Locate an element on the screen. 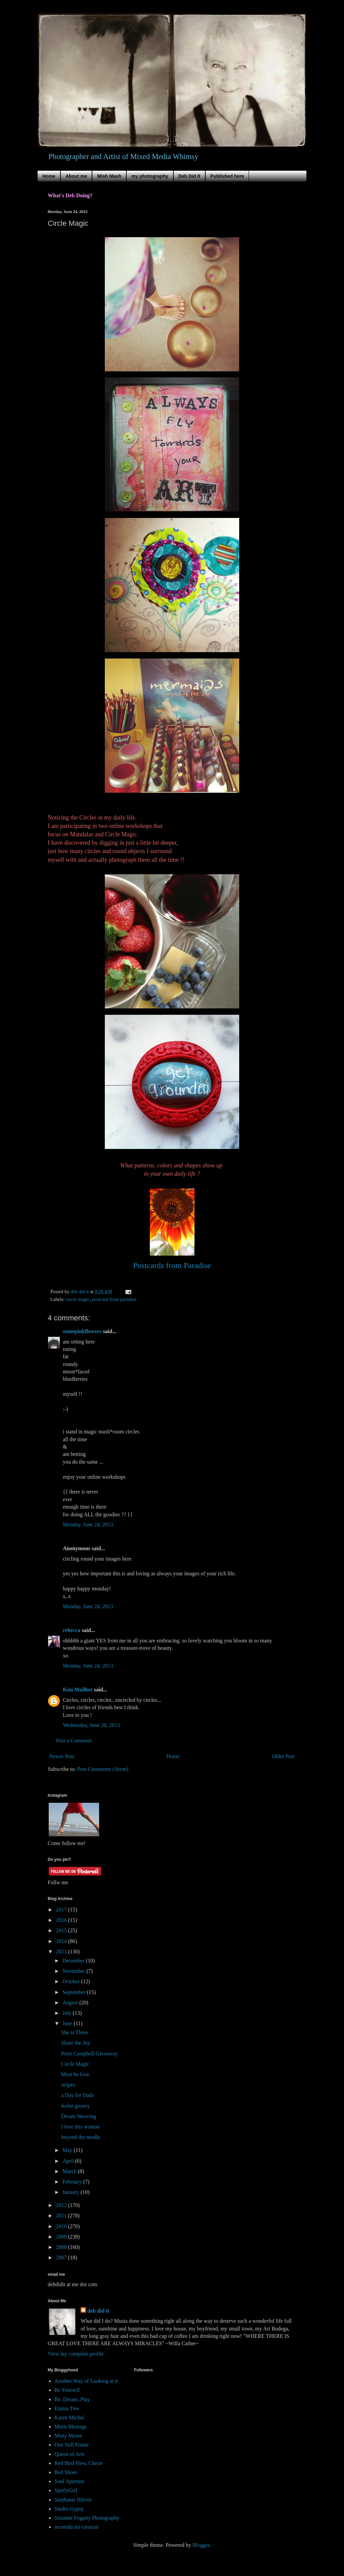 This screenshot has width=344, height=2576. Another Way of Looking at it is located at coordinates (86, 2381).